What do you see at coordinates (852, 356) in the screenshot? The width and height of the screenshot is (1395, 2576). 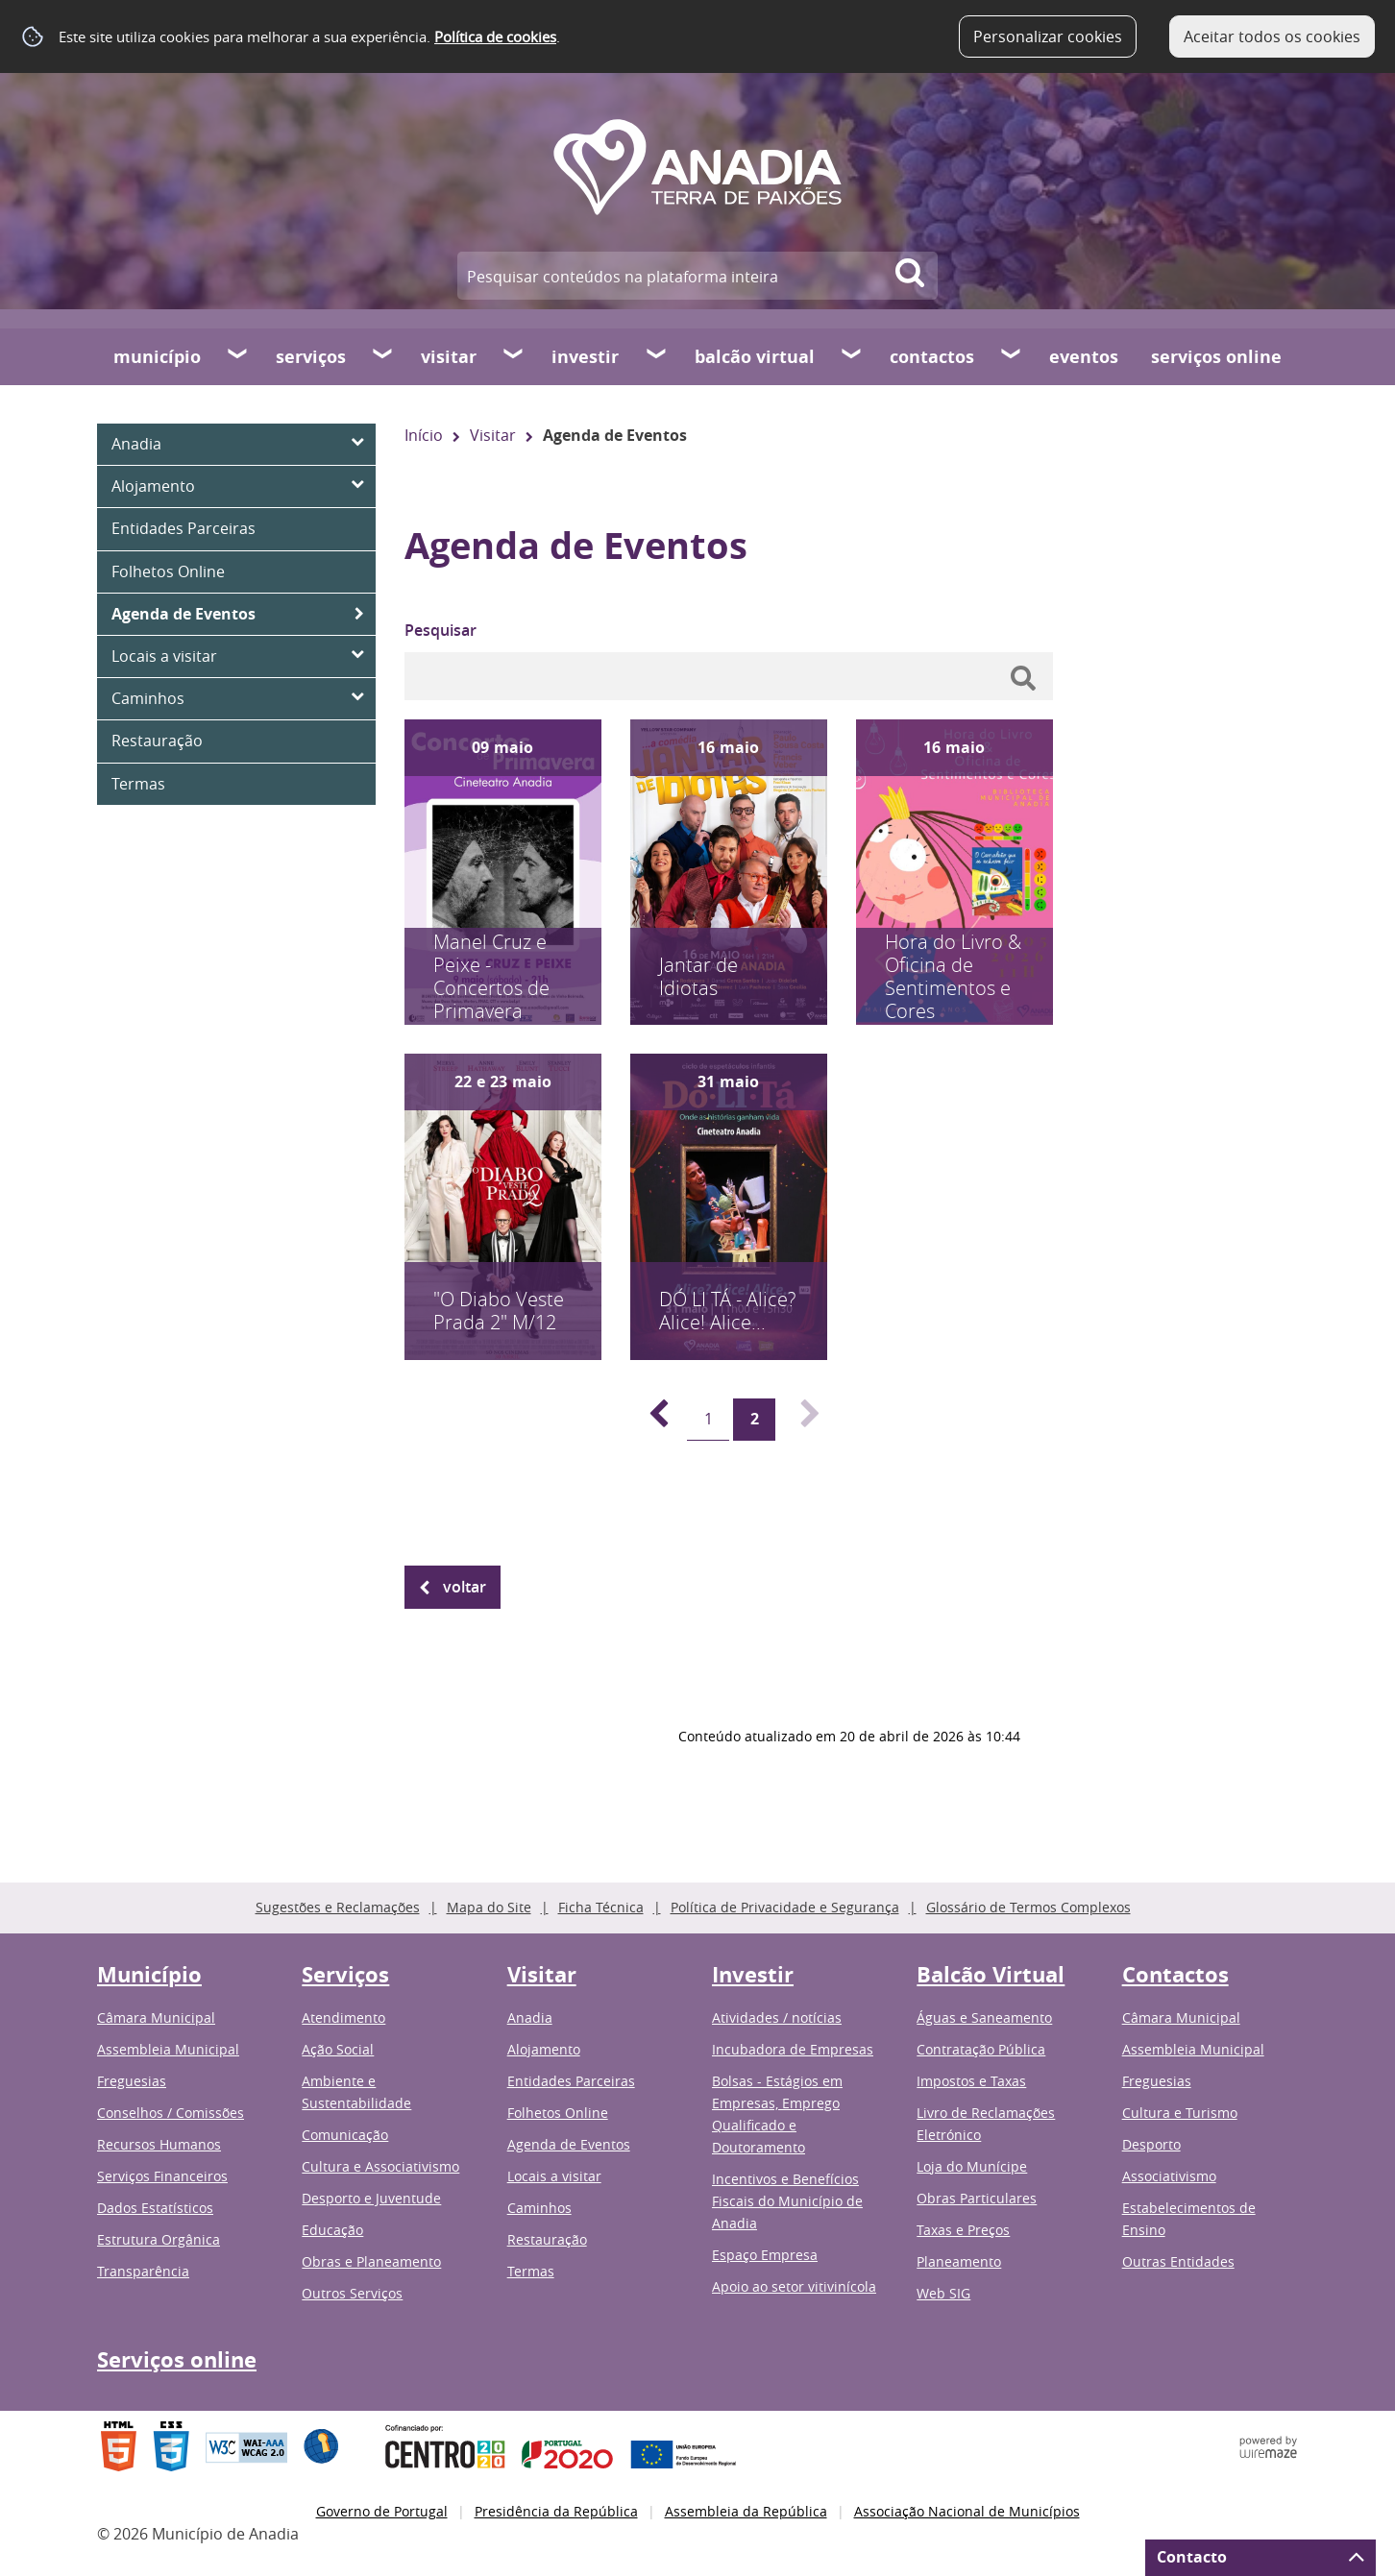 I see `[Balcão Virtual submenu]` at bounding box center [852, 356].